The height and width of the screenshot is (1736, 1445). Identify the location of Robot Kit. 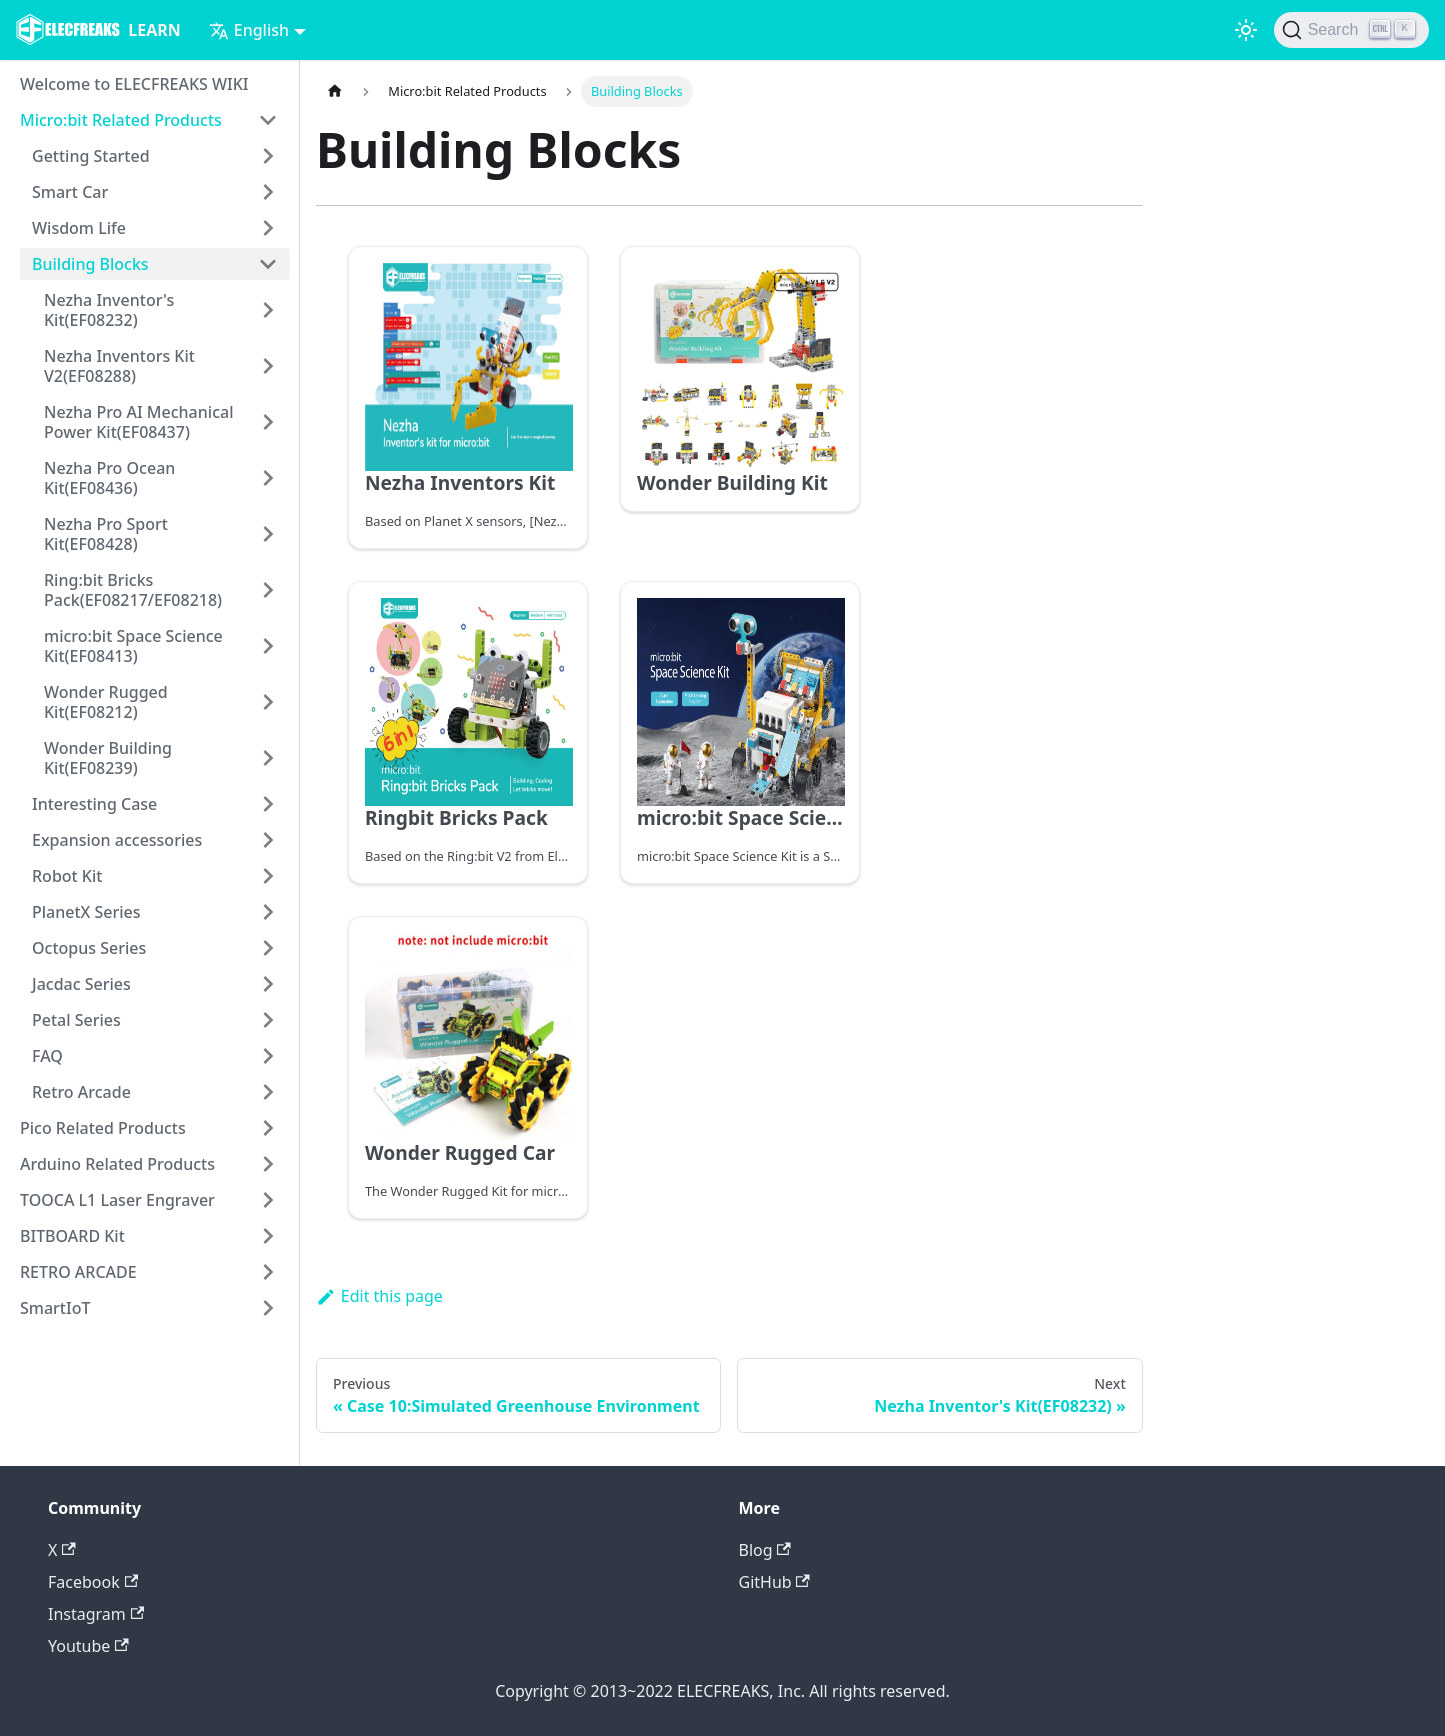
(67, 876).